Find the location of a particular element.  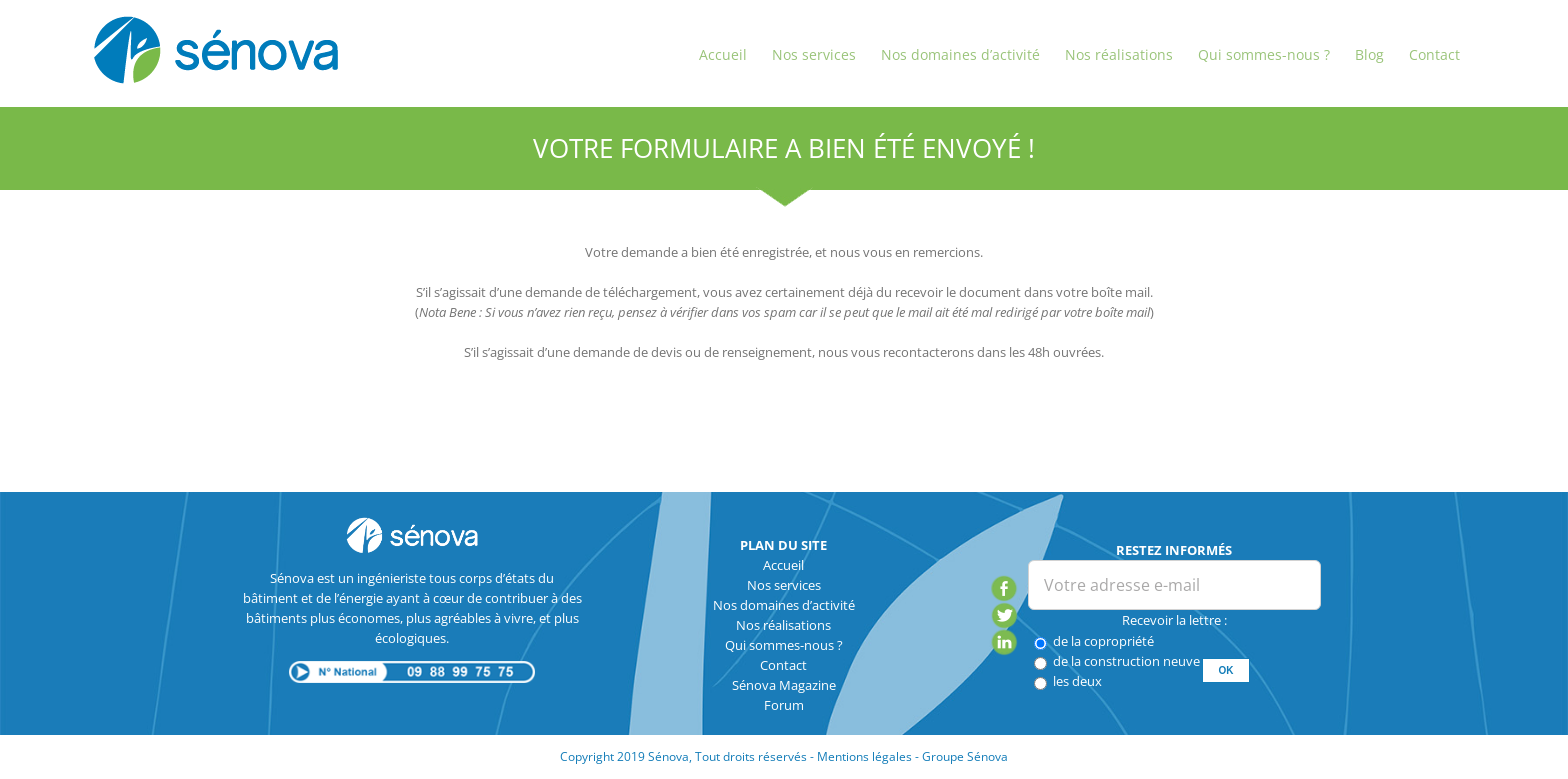

Nos services is located at coordinates (784, 585).